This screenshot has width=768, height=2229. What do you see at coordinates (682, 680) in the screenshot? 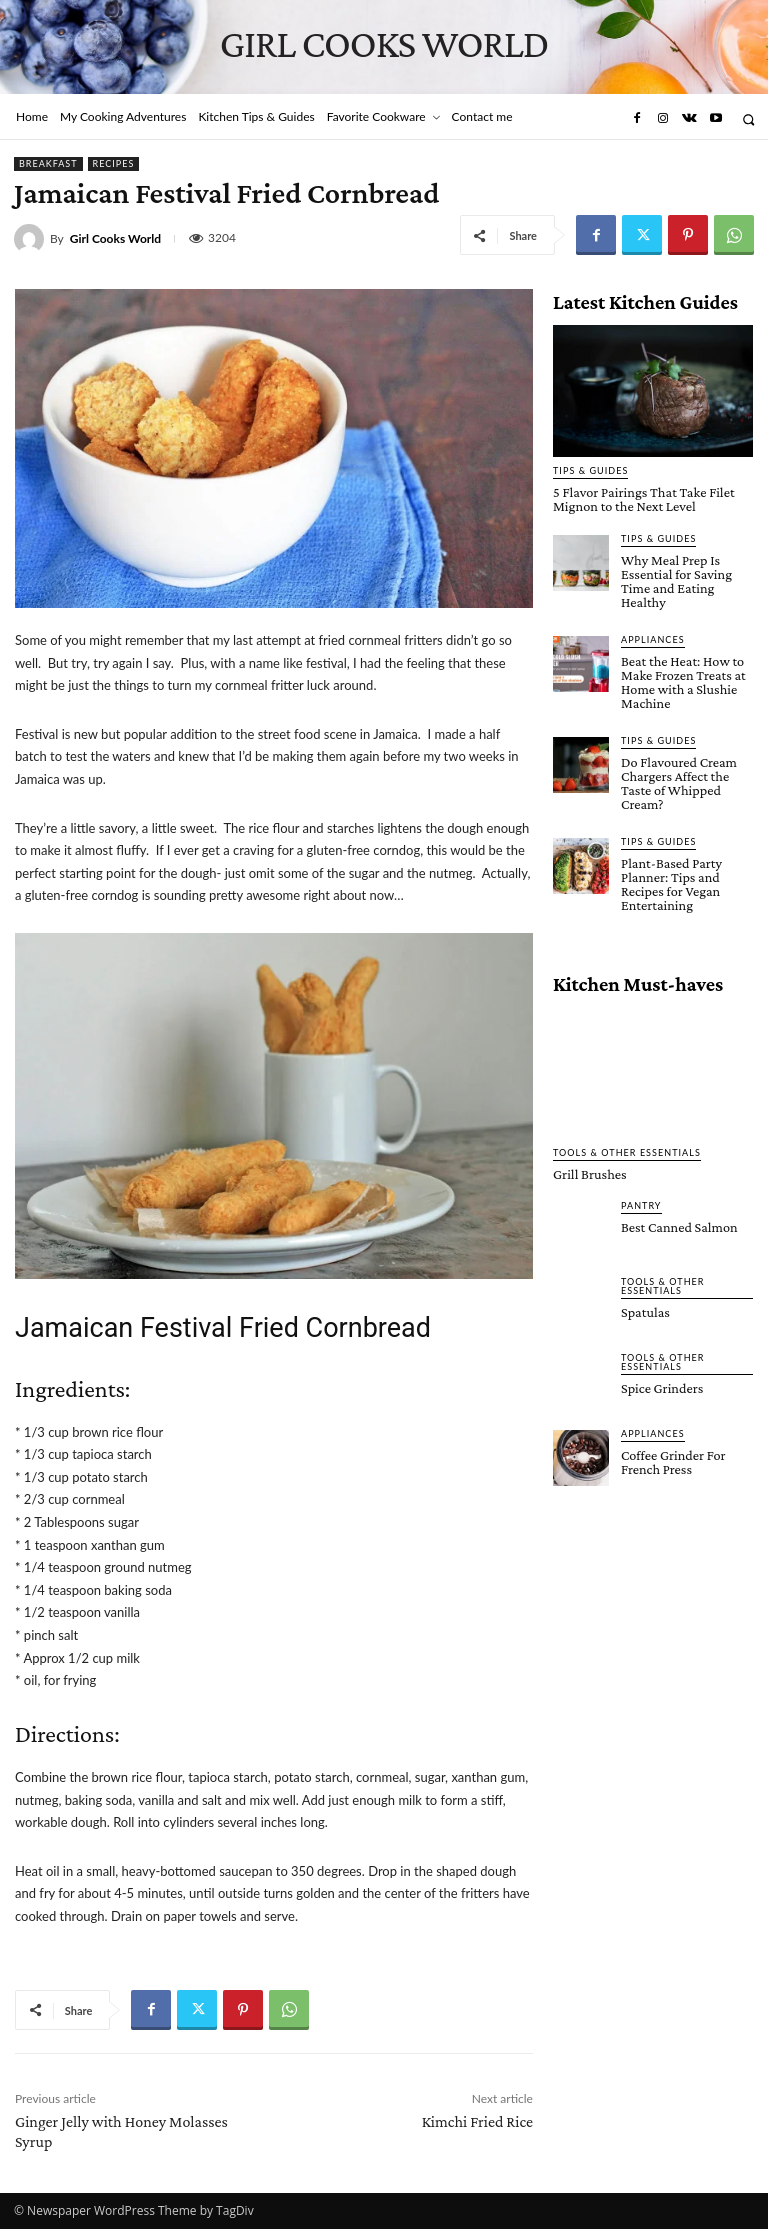
I see `Beat the Heat: How to Make Frozen Treats at Home with a Slushie Machine` at bounding box center [682, 680].